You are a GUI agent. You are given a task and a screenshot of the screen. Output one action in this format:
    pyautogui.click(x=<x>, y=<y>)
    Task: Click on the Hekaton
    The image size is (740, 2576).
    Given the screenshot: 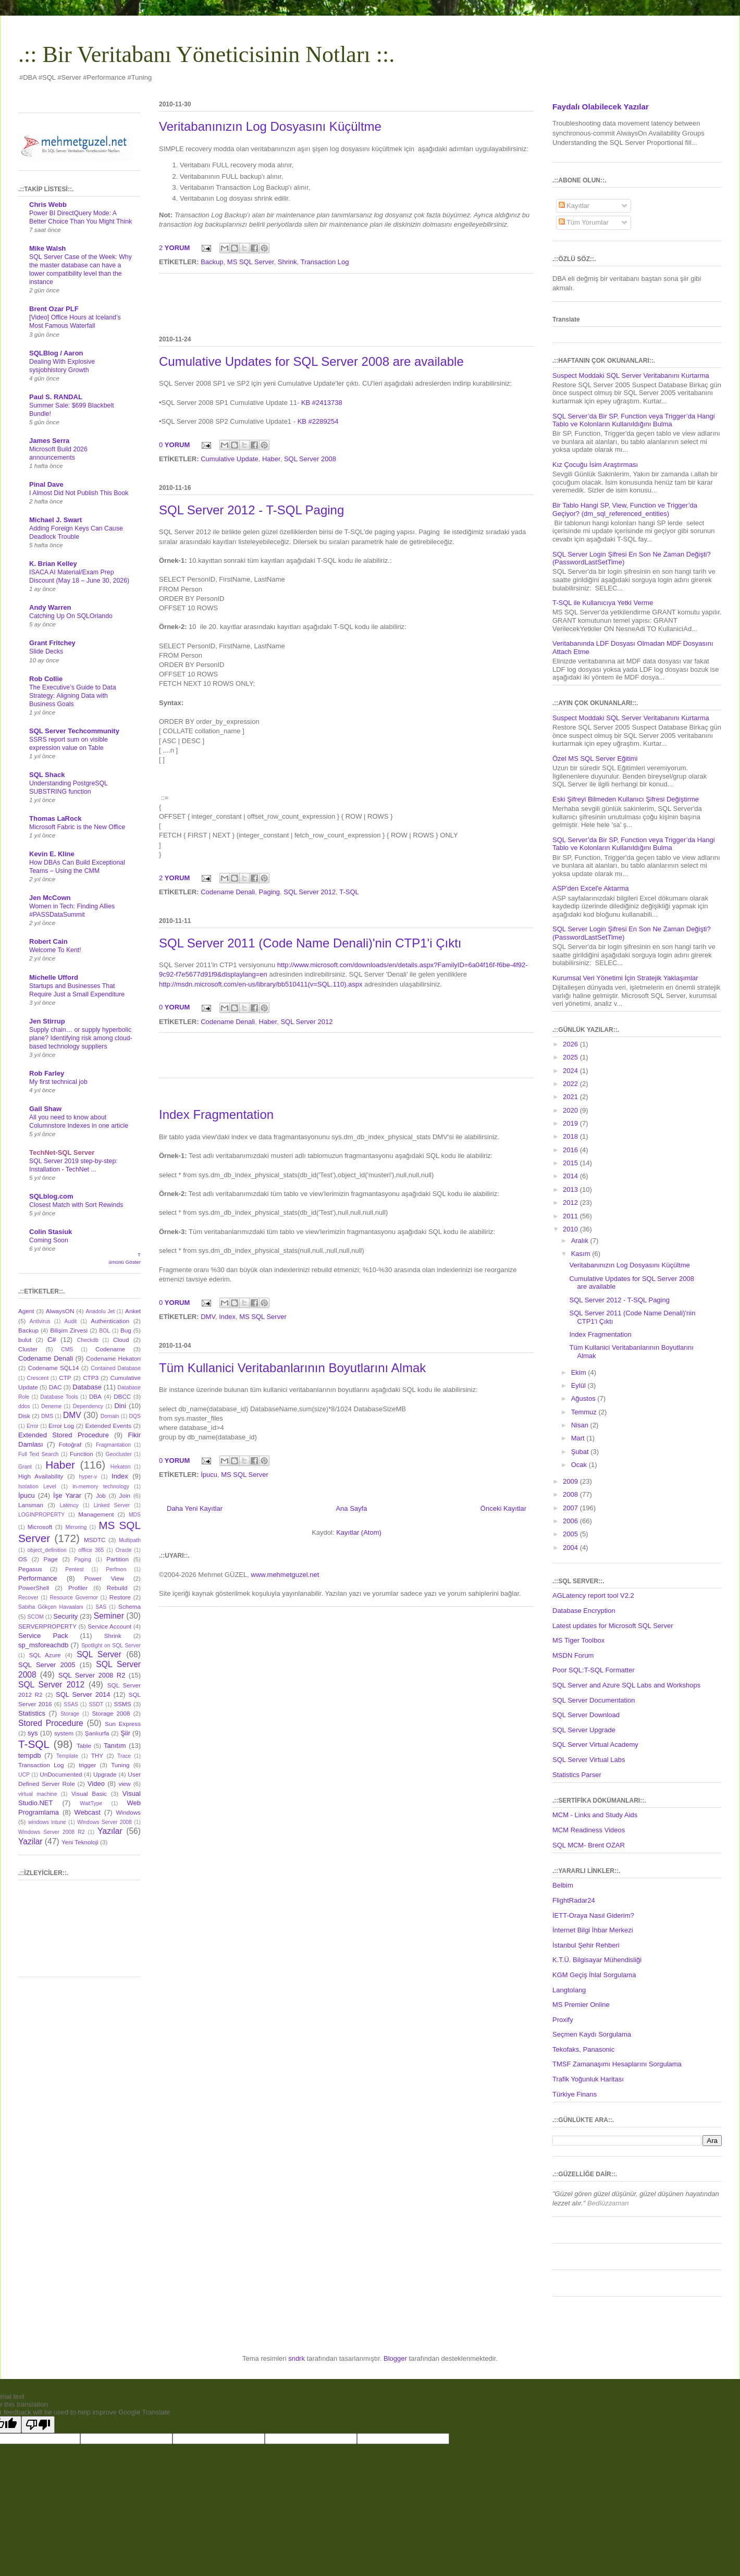 What is the action you would take?
    pyautogui.click(x=120, y=1467)
    